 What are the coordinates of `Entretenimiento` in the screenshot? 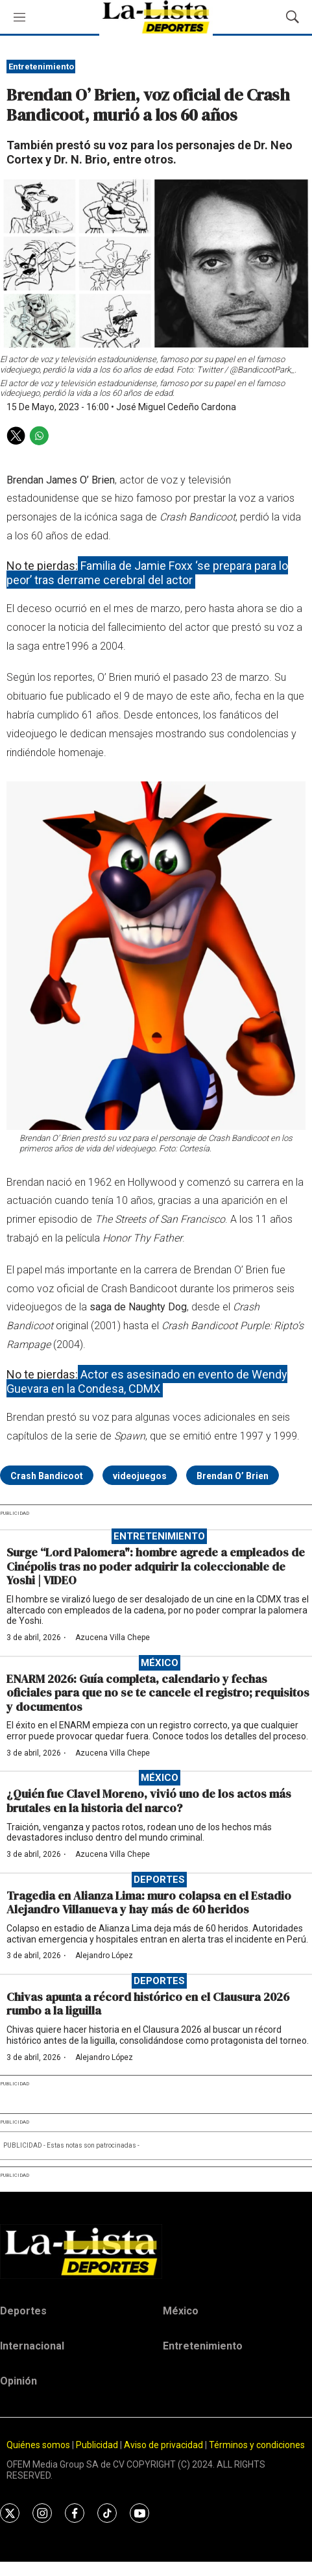 It's located at (41, 66).